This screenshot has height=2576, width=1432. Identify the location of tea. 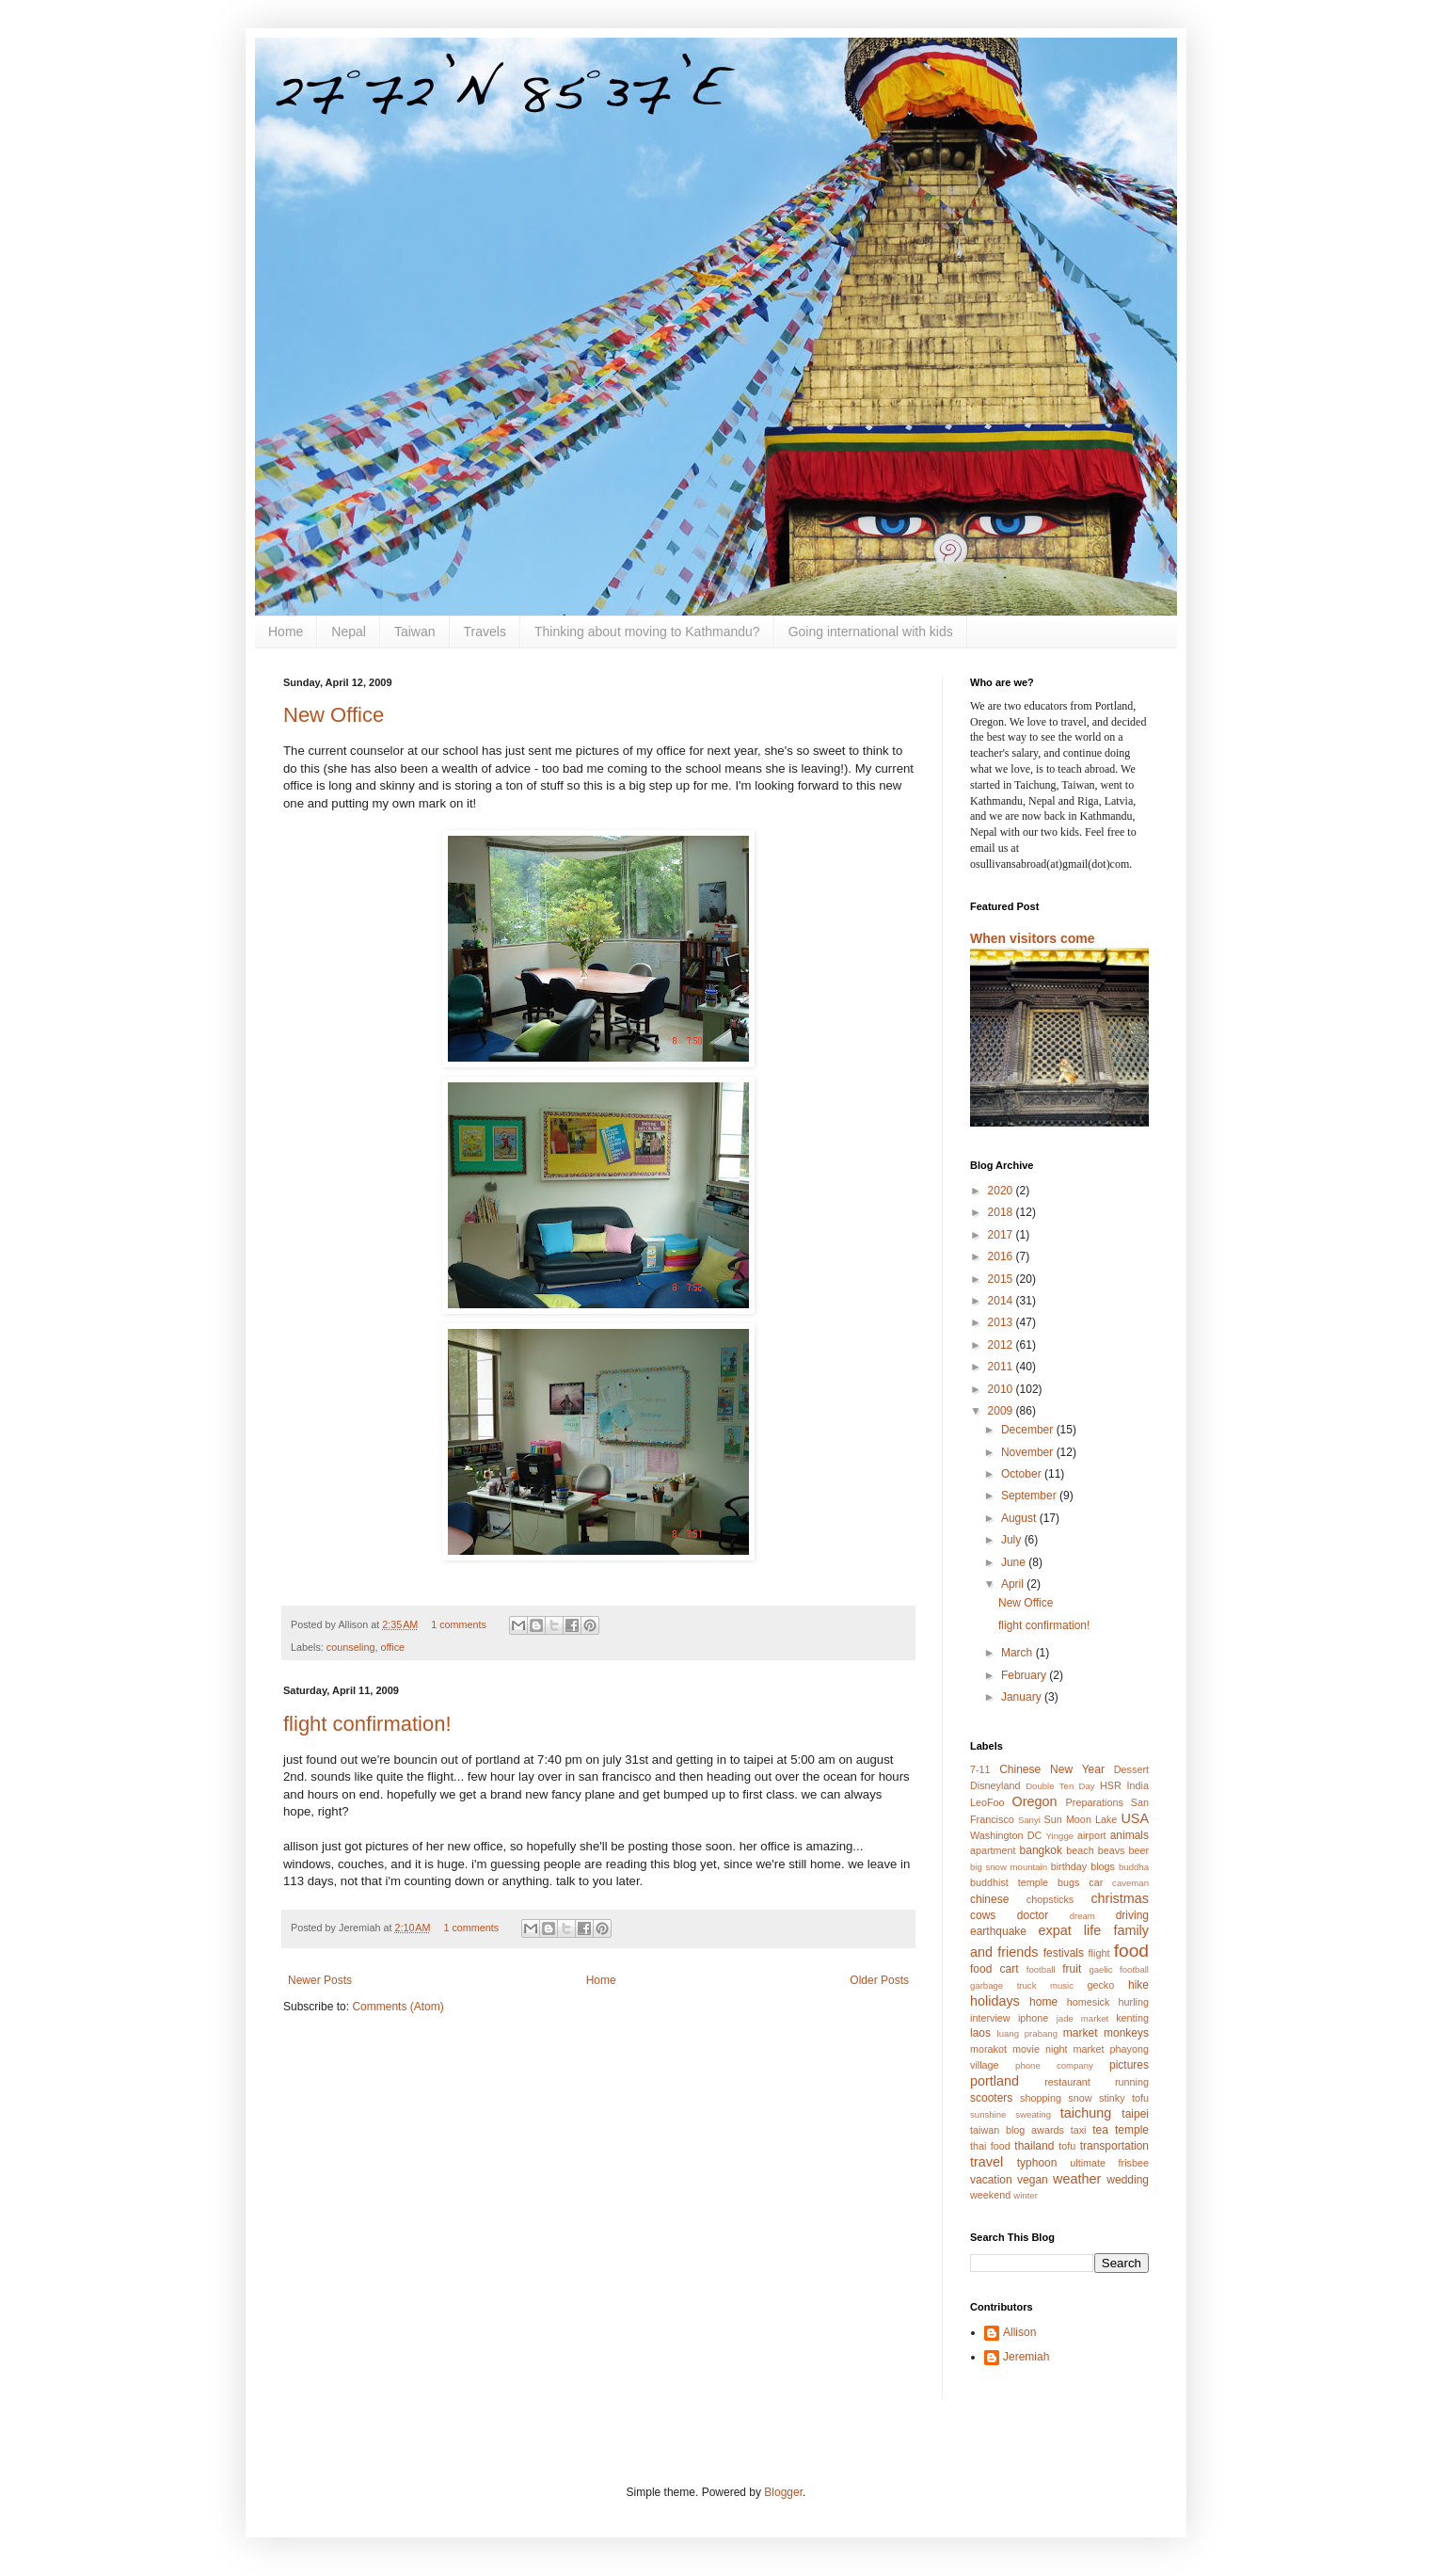
(1100, 2129).